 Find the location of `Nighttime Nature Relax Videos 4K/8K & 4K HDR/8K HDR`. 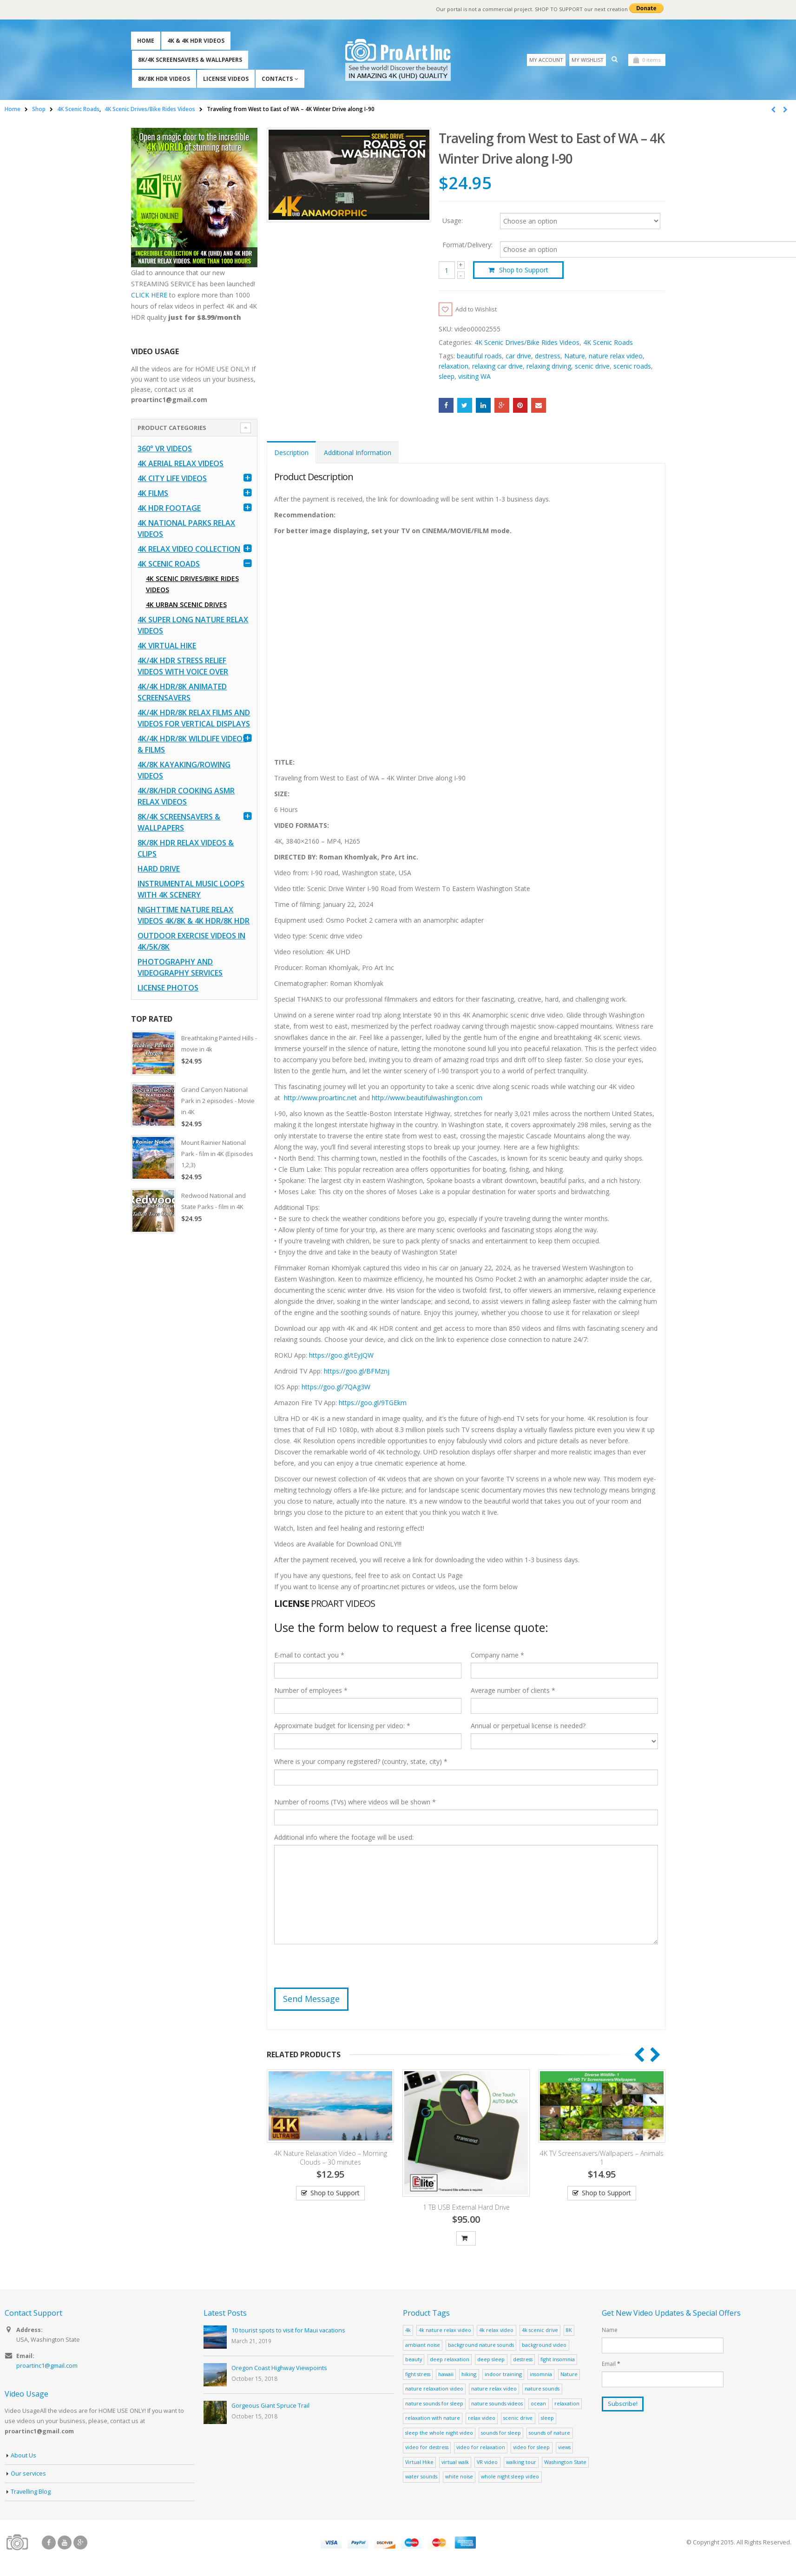

Nighttime Nature Relax Videos 4K/8K & 4K HDR/8K HDR is located at coordinates (194, 915).